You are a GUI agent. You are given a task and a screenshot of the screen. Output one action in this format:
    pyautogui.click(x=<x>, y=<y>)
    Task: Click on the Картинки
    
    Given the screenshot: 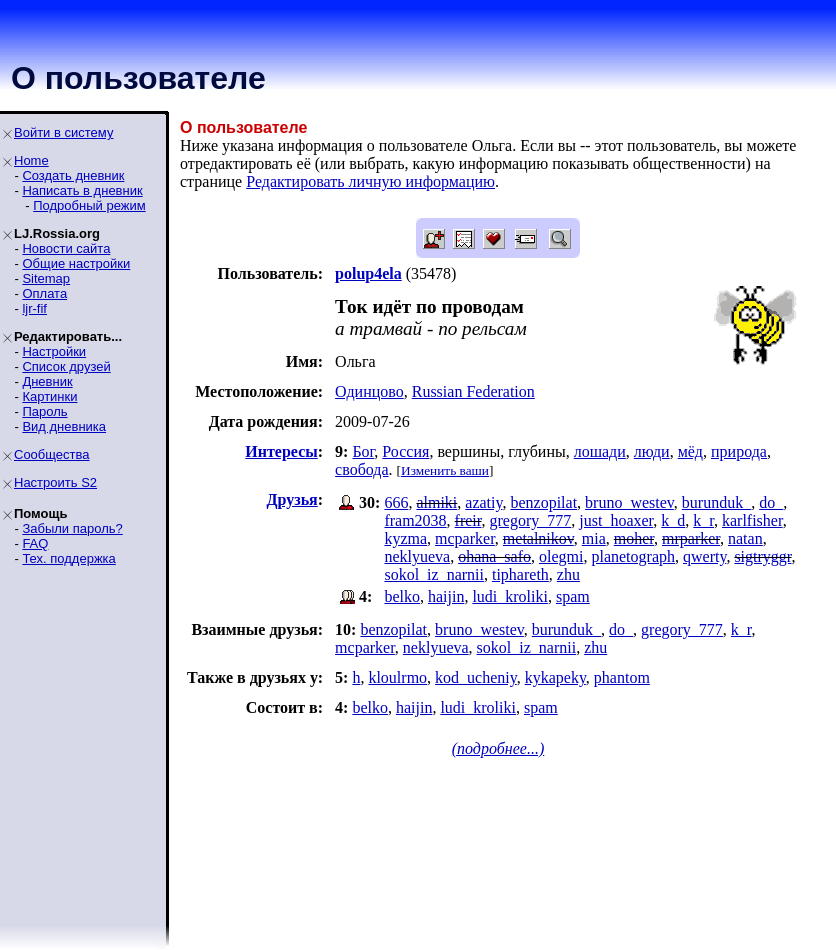 What is the action you would take?
    pyautogui.click(x=49, y=396)
    